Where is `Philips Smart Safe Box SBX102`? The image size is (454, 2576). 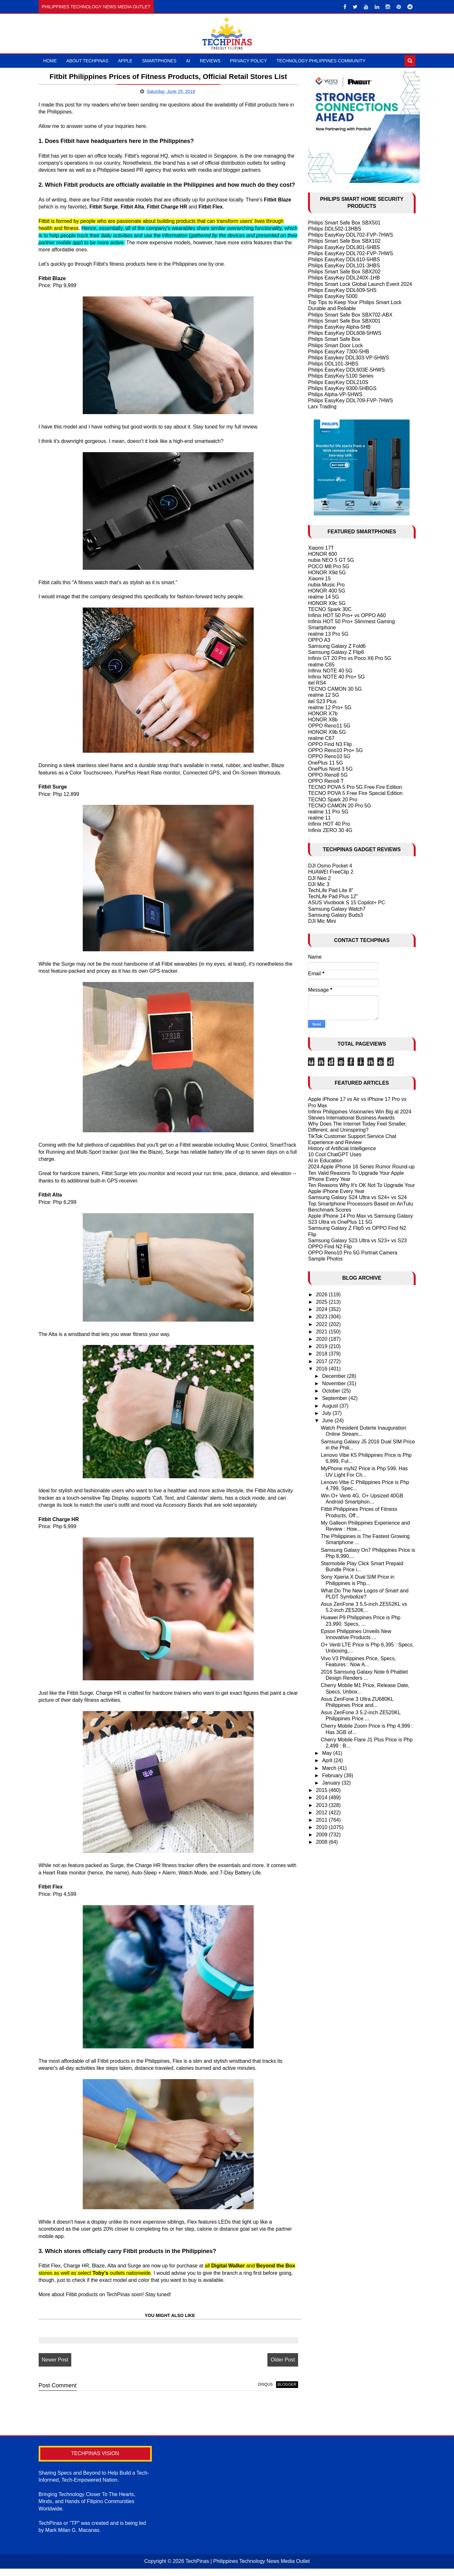
Philips Smart Safe Box SBX102 is located at coordinates (344, 241).